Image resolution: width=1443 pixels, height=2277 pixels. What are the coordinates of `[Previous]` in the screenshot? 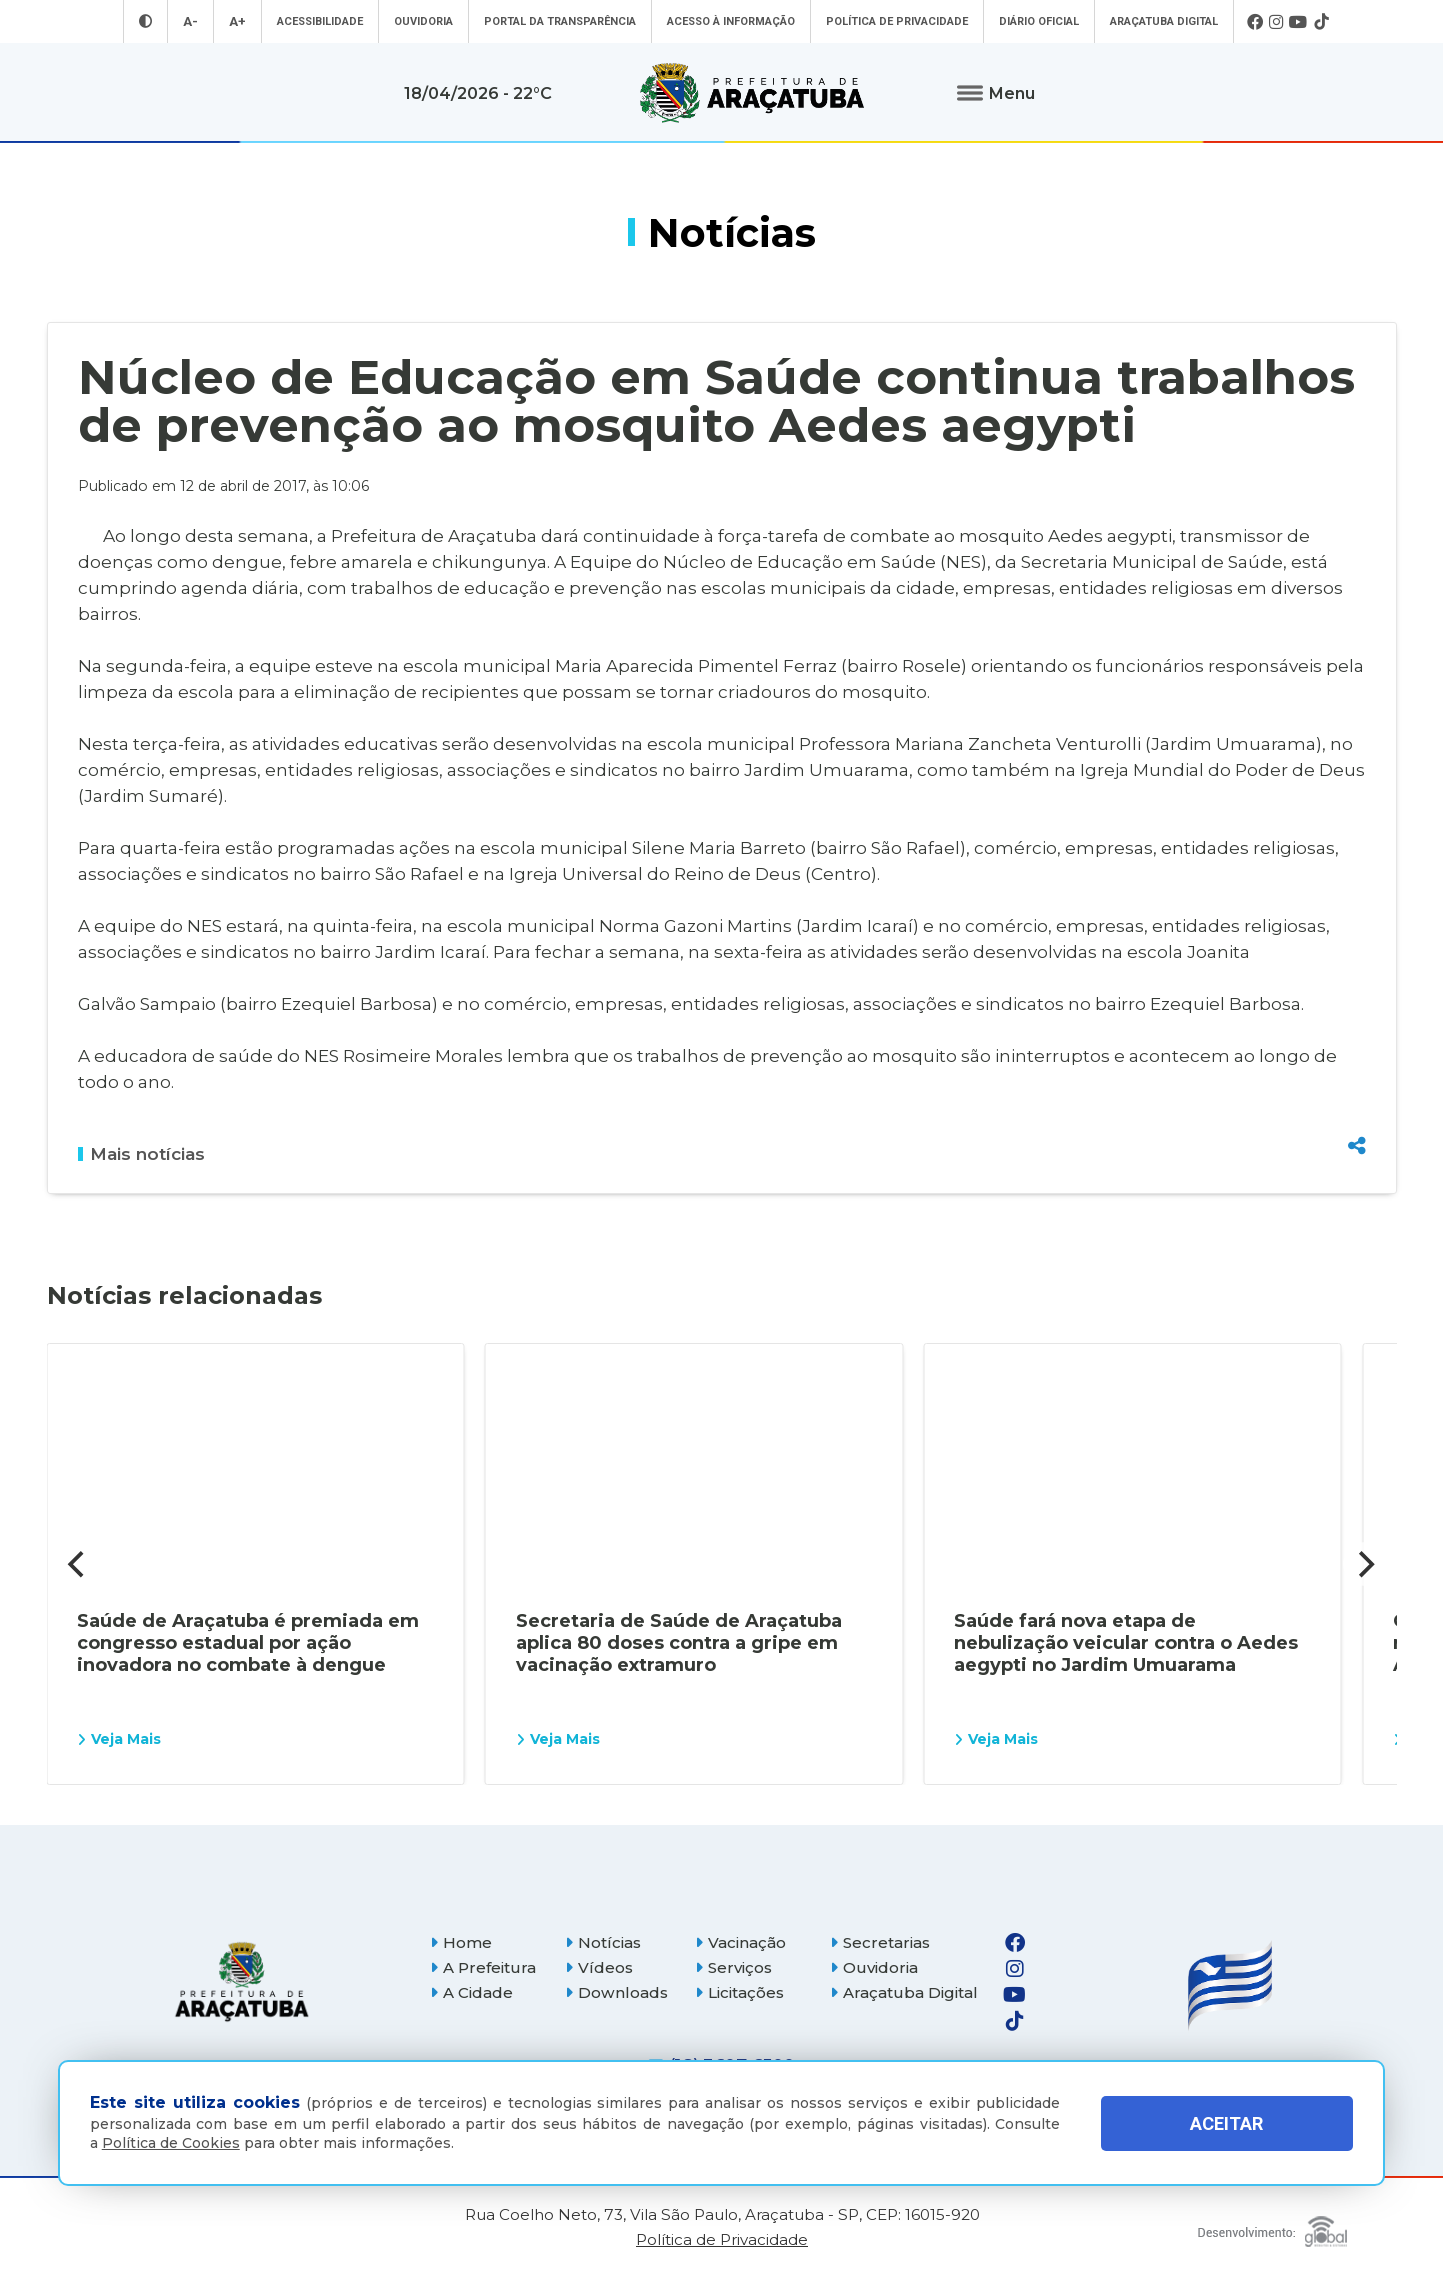 It's located at (79, 1564).